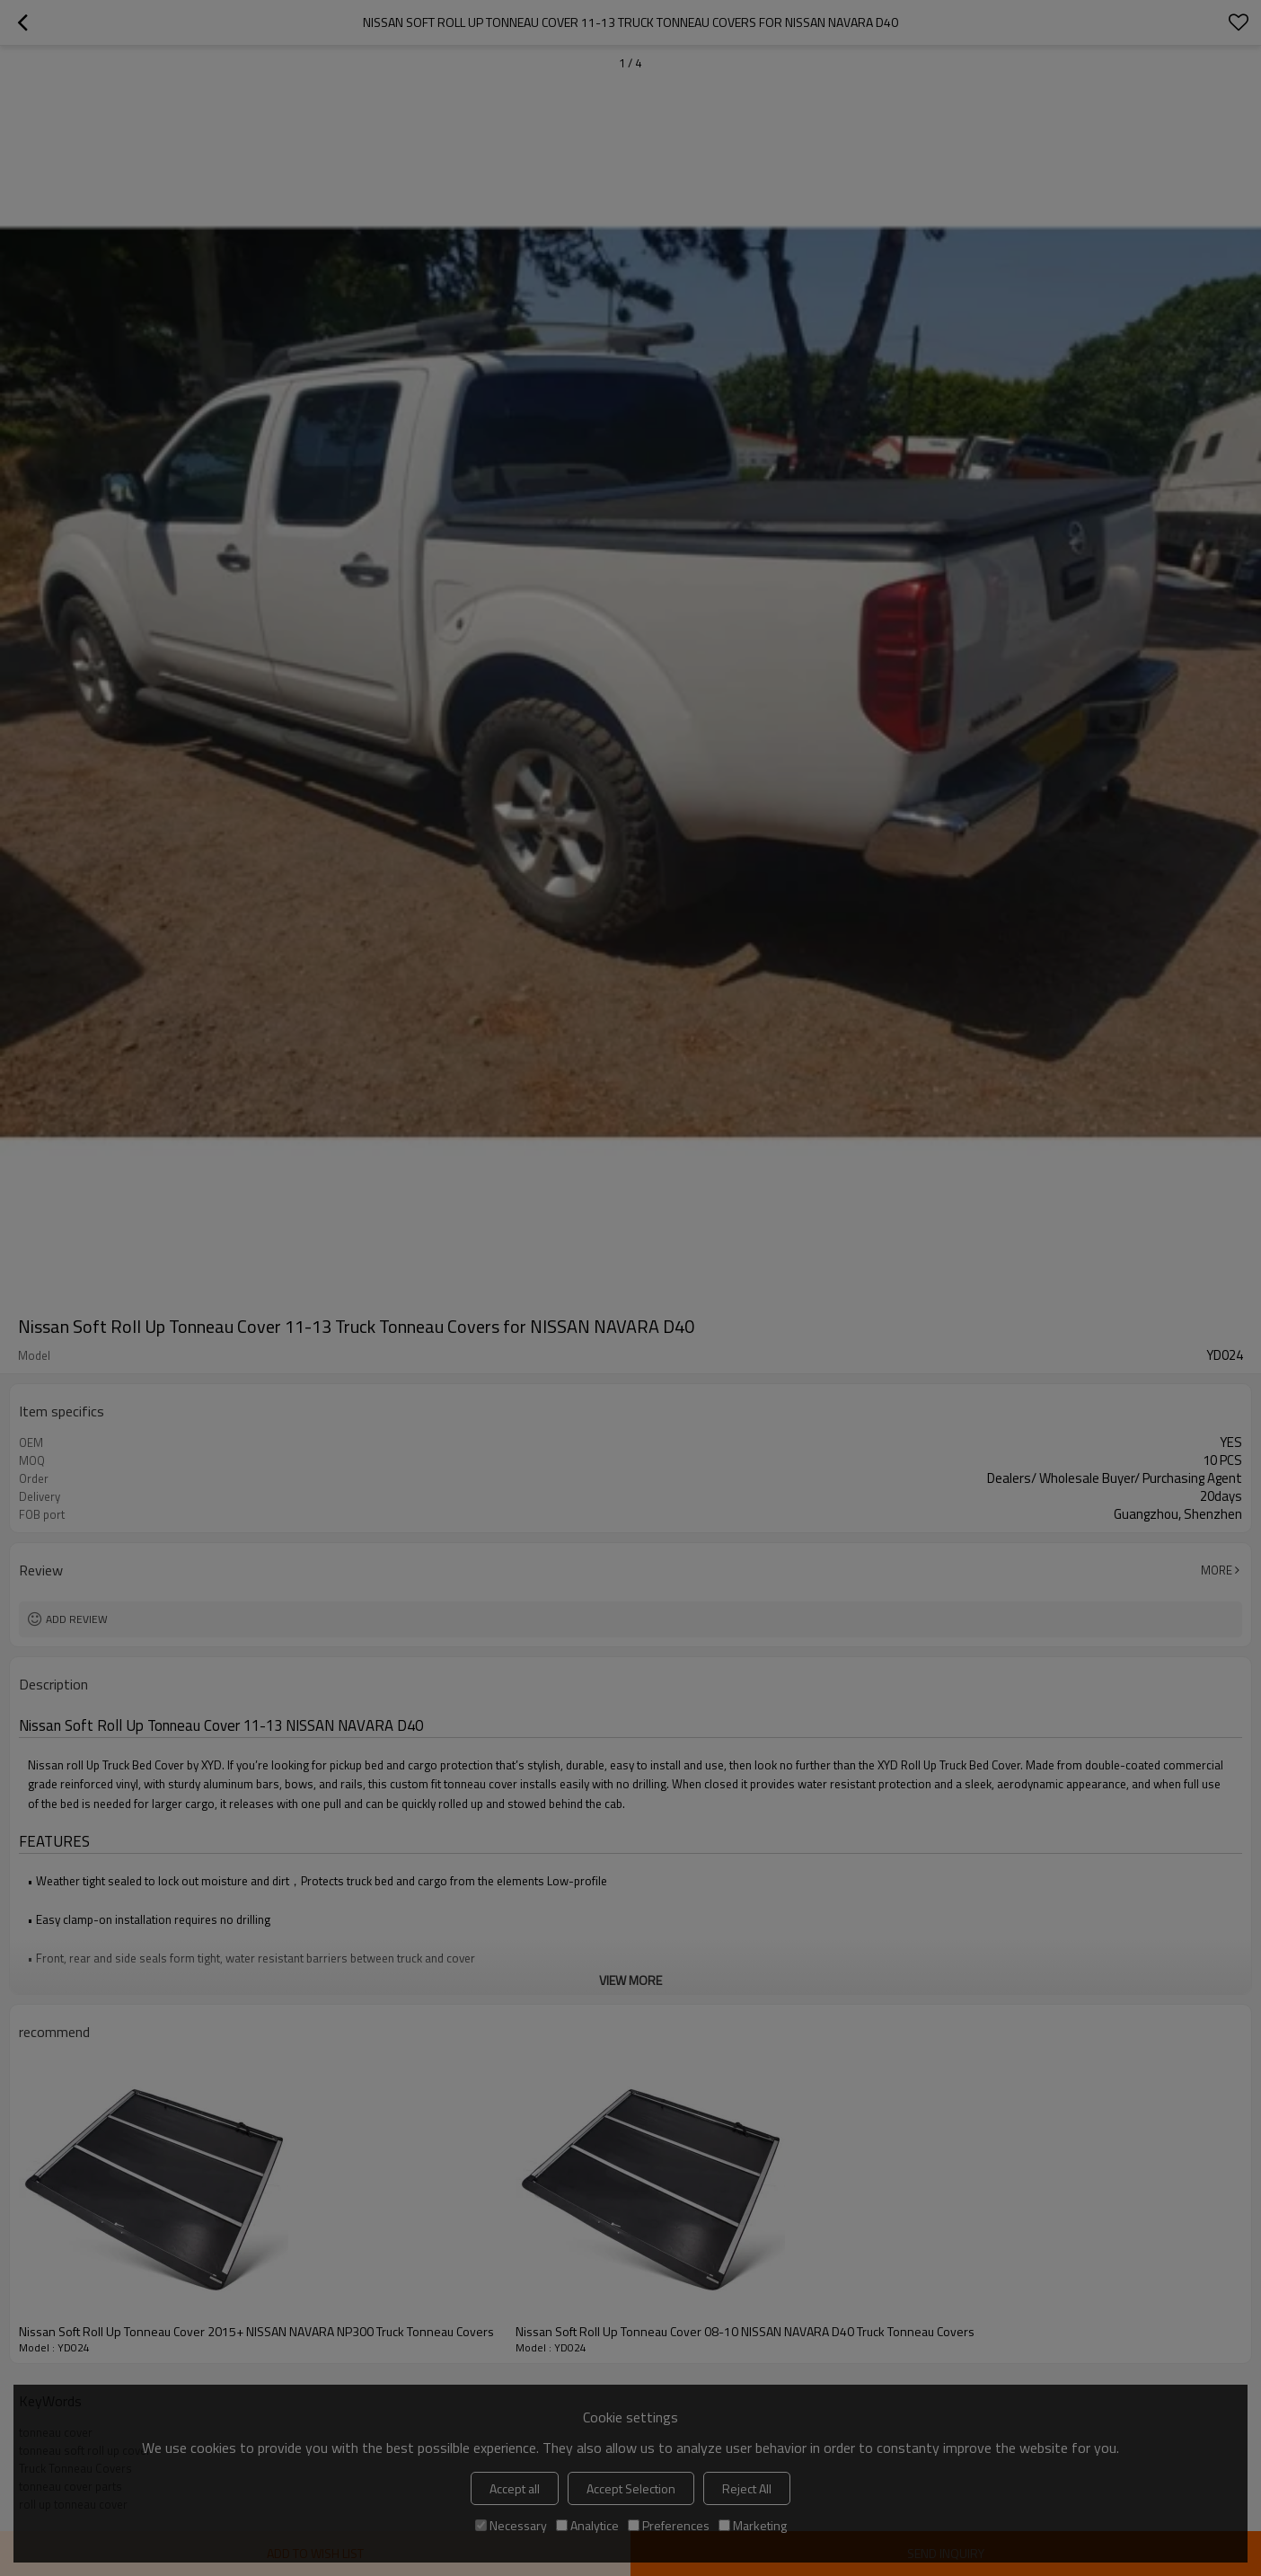 The height and width of the screenshot is (2576, 1261). I want to click on Reject All, so click(747, 2488).